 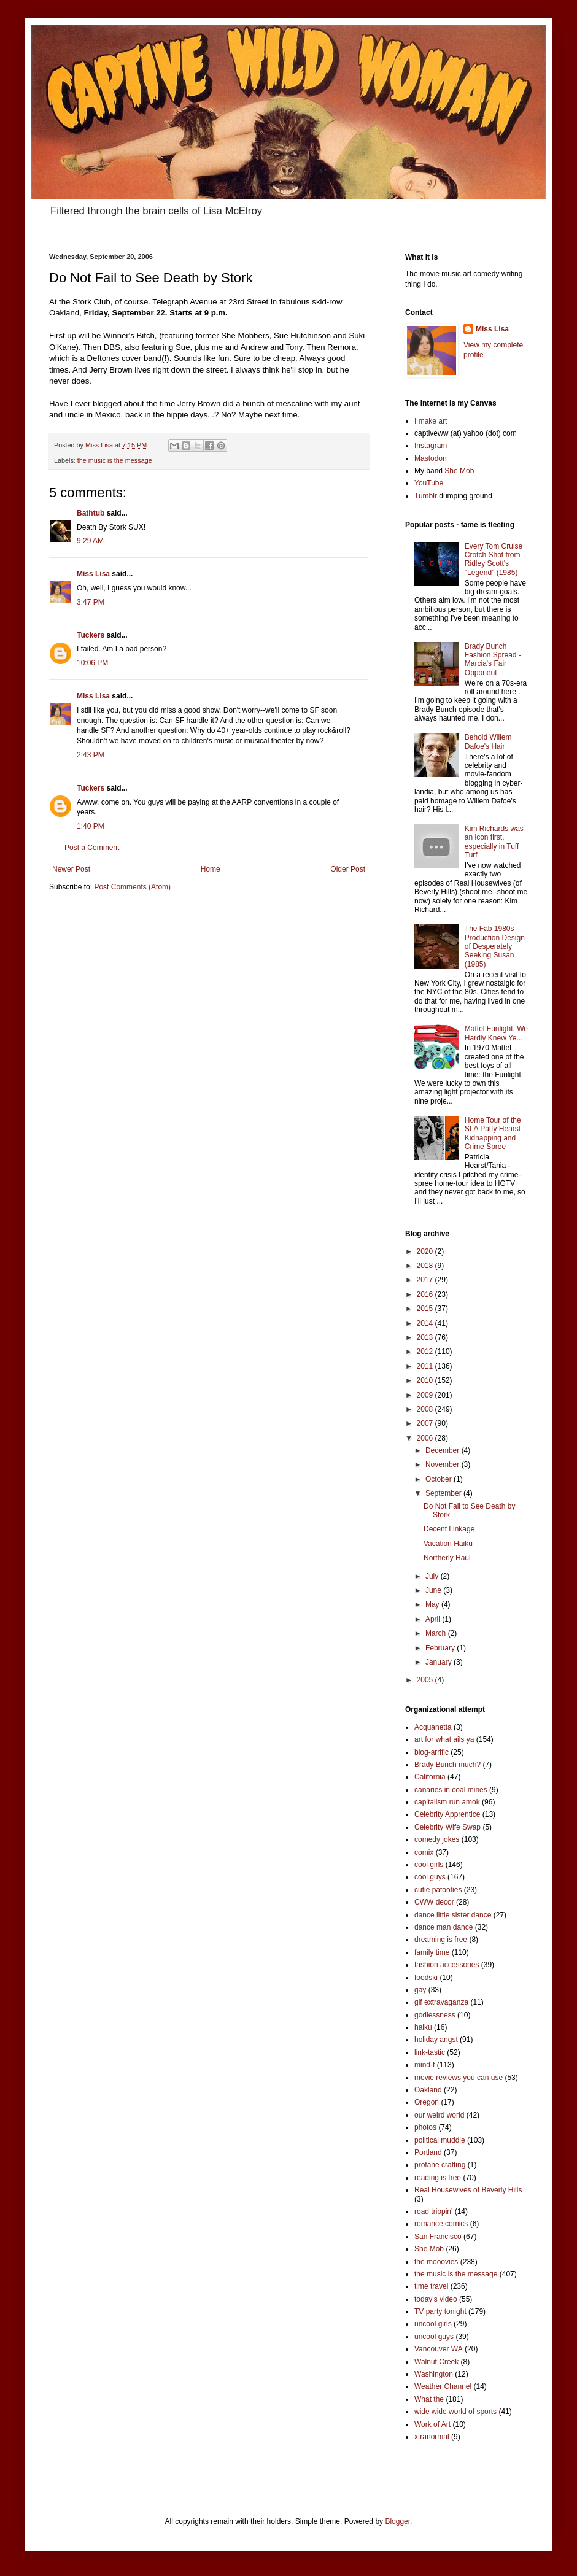 What do you see at coordinates (426, 1337) in the screenshot?
I see `2013` at bounding box center [426, 1337].